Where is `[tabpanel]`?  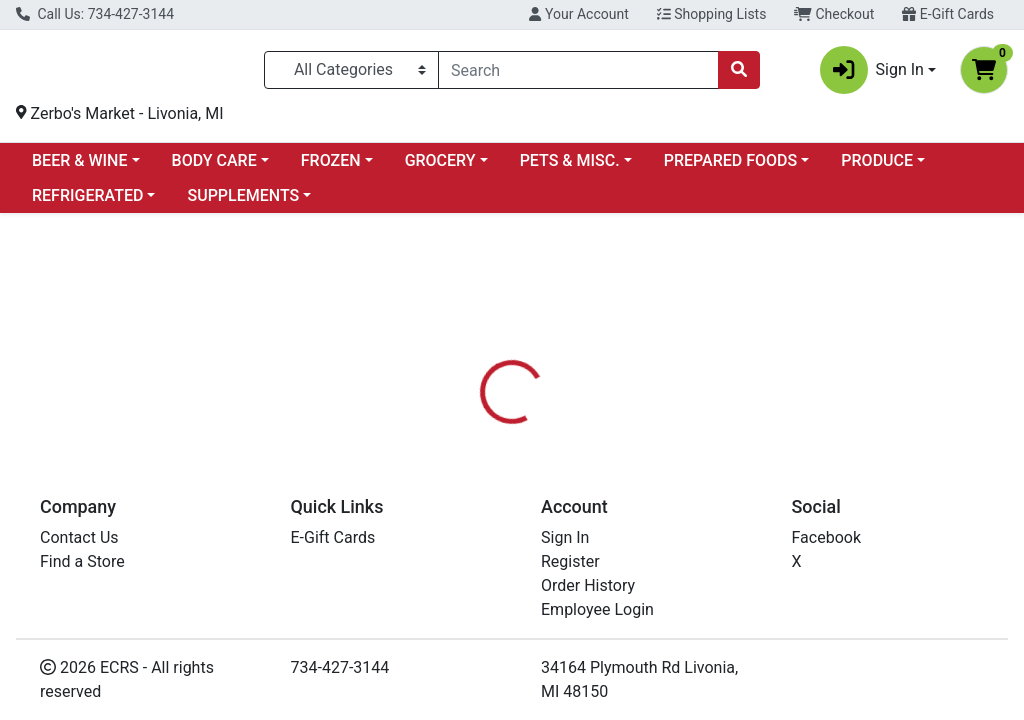
[tabpanel] is located at coordinates (725, 572).